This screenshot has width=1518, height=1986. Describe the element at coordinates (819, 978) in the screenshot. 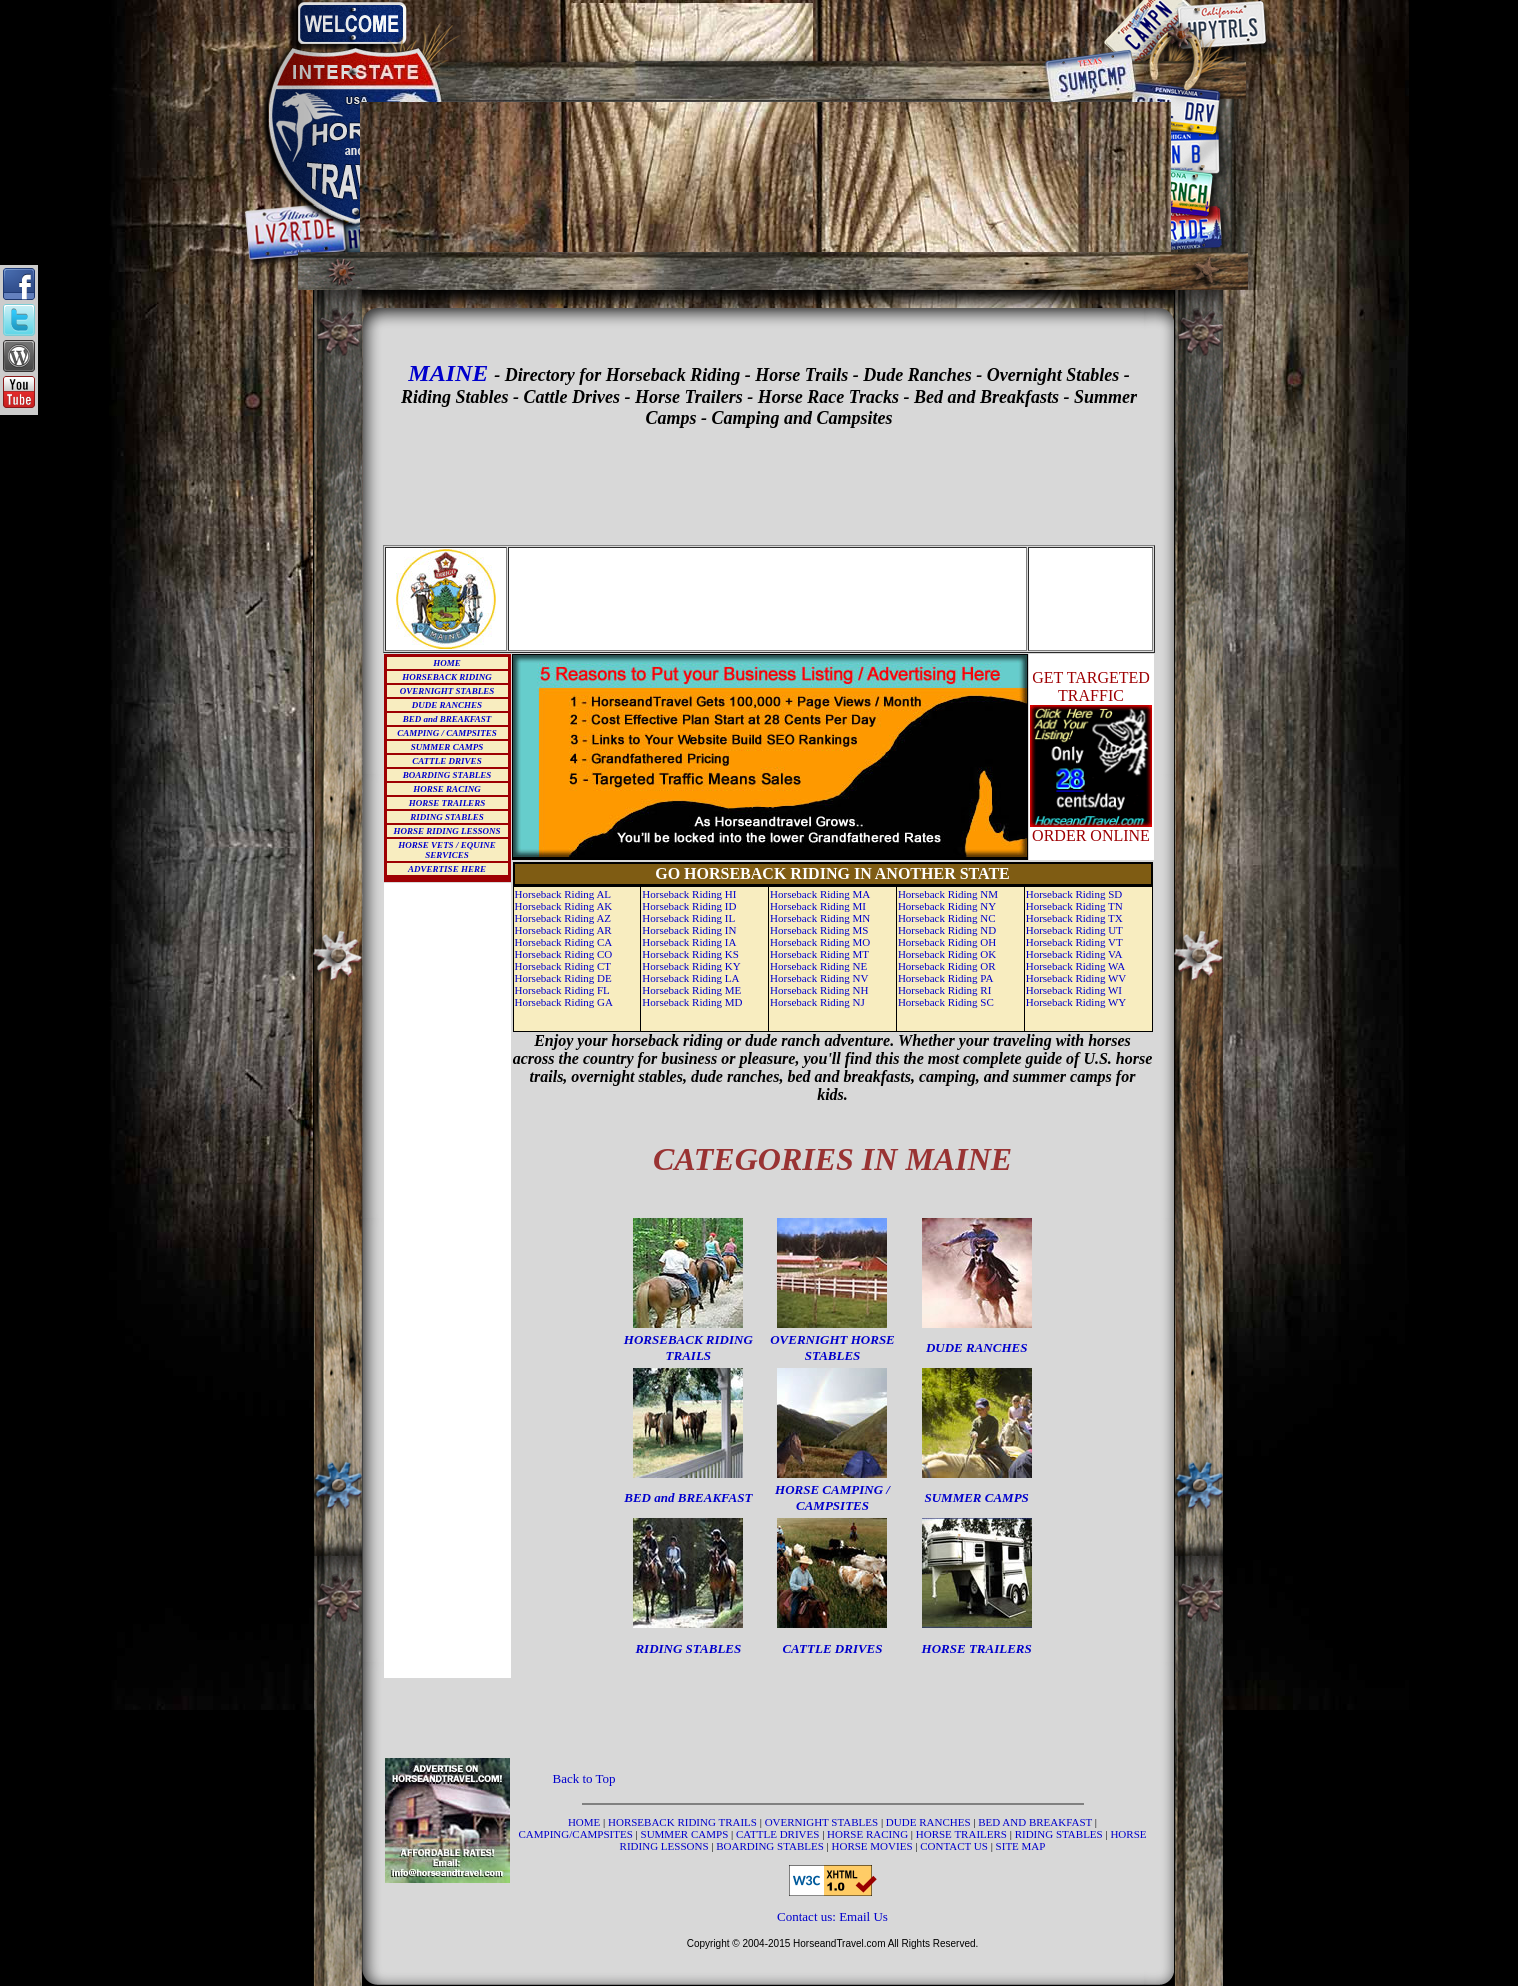

I see `Horseback Riding NV` at that location.